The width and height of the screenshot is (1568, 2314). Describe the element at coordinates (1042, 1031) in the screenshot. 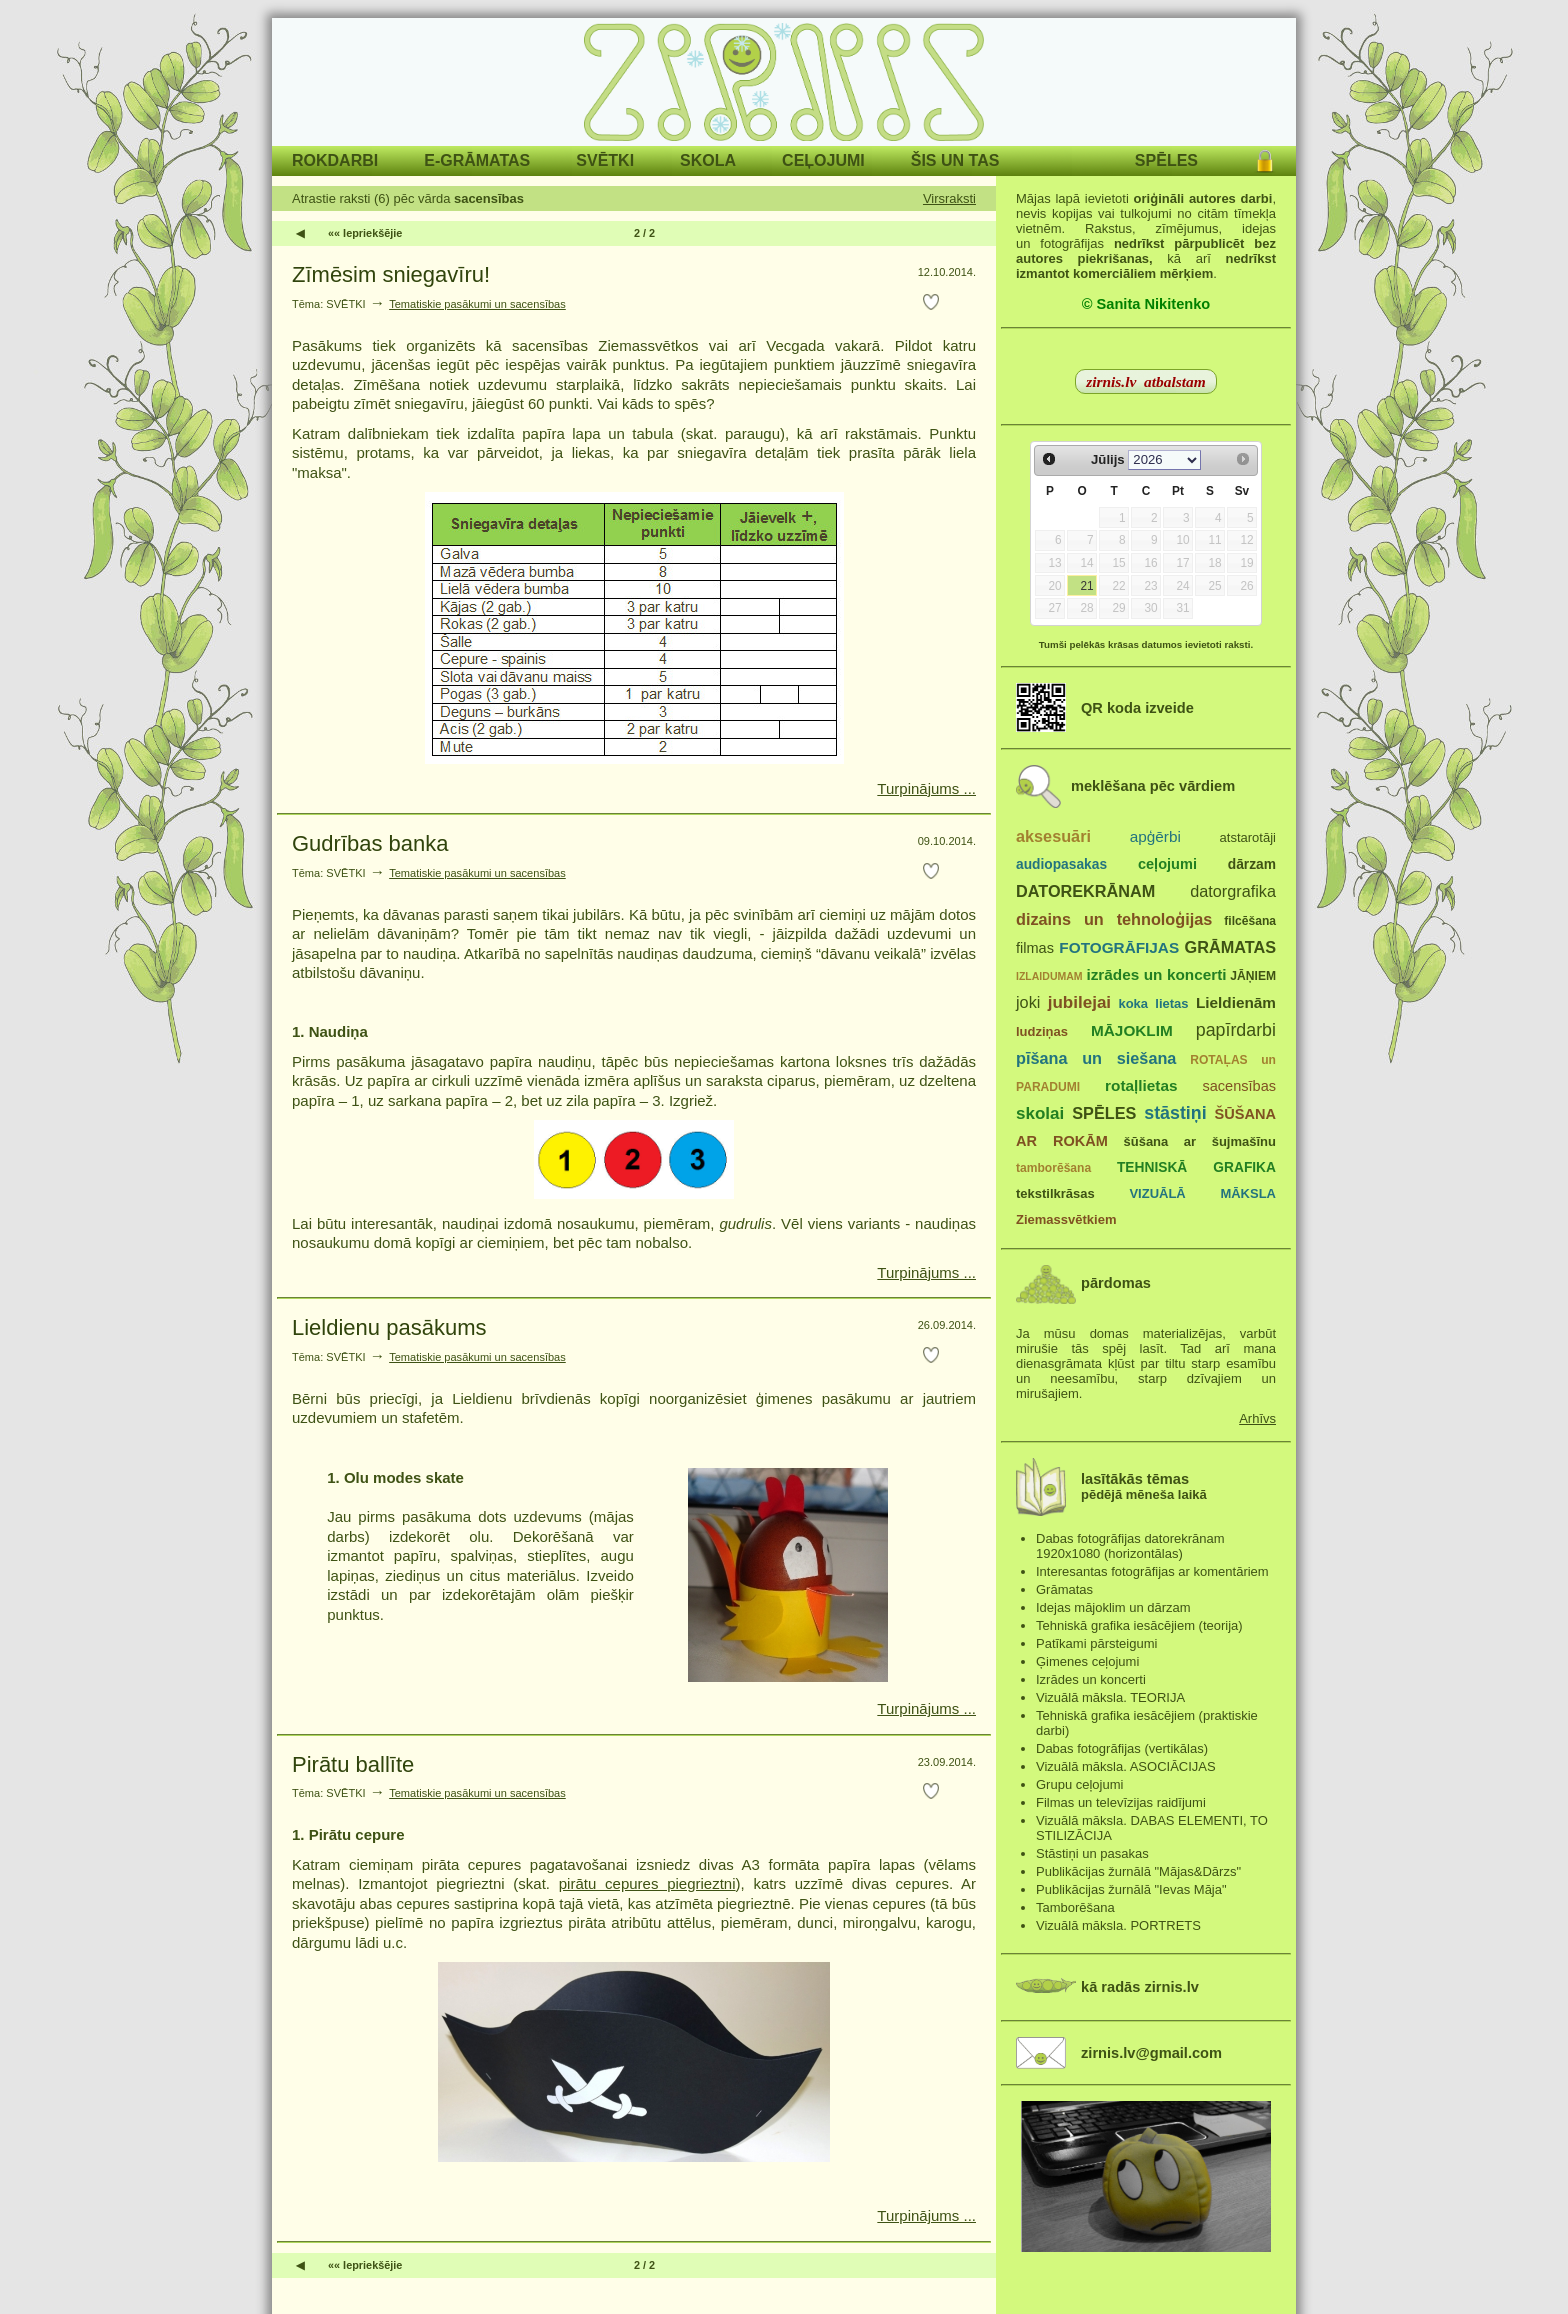

I see `ludziņas` at that location.